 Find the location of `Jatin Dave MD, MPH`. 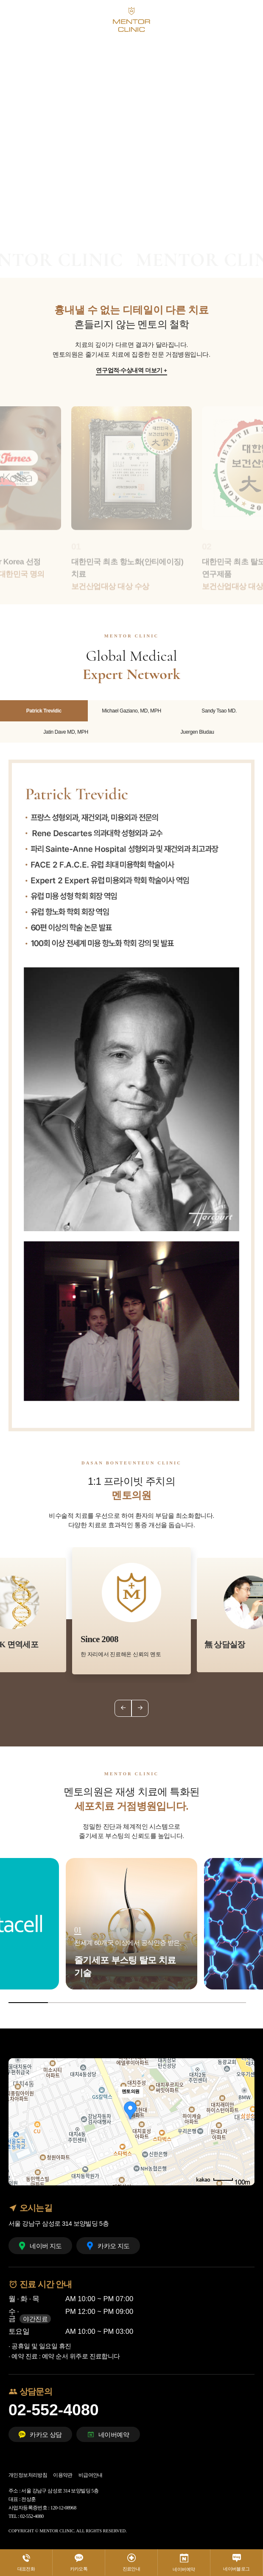

Jatin Dave MD, MPH is located at coordinates (65, 732).